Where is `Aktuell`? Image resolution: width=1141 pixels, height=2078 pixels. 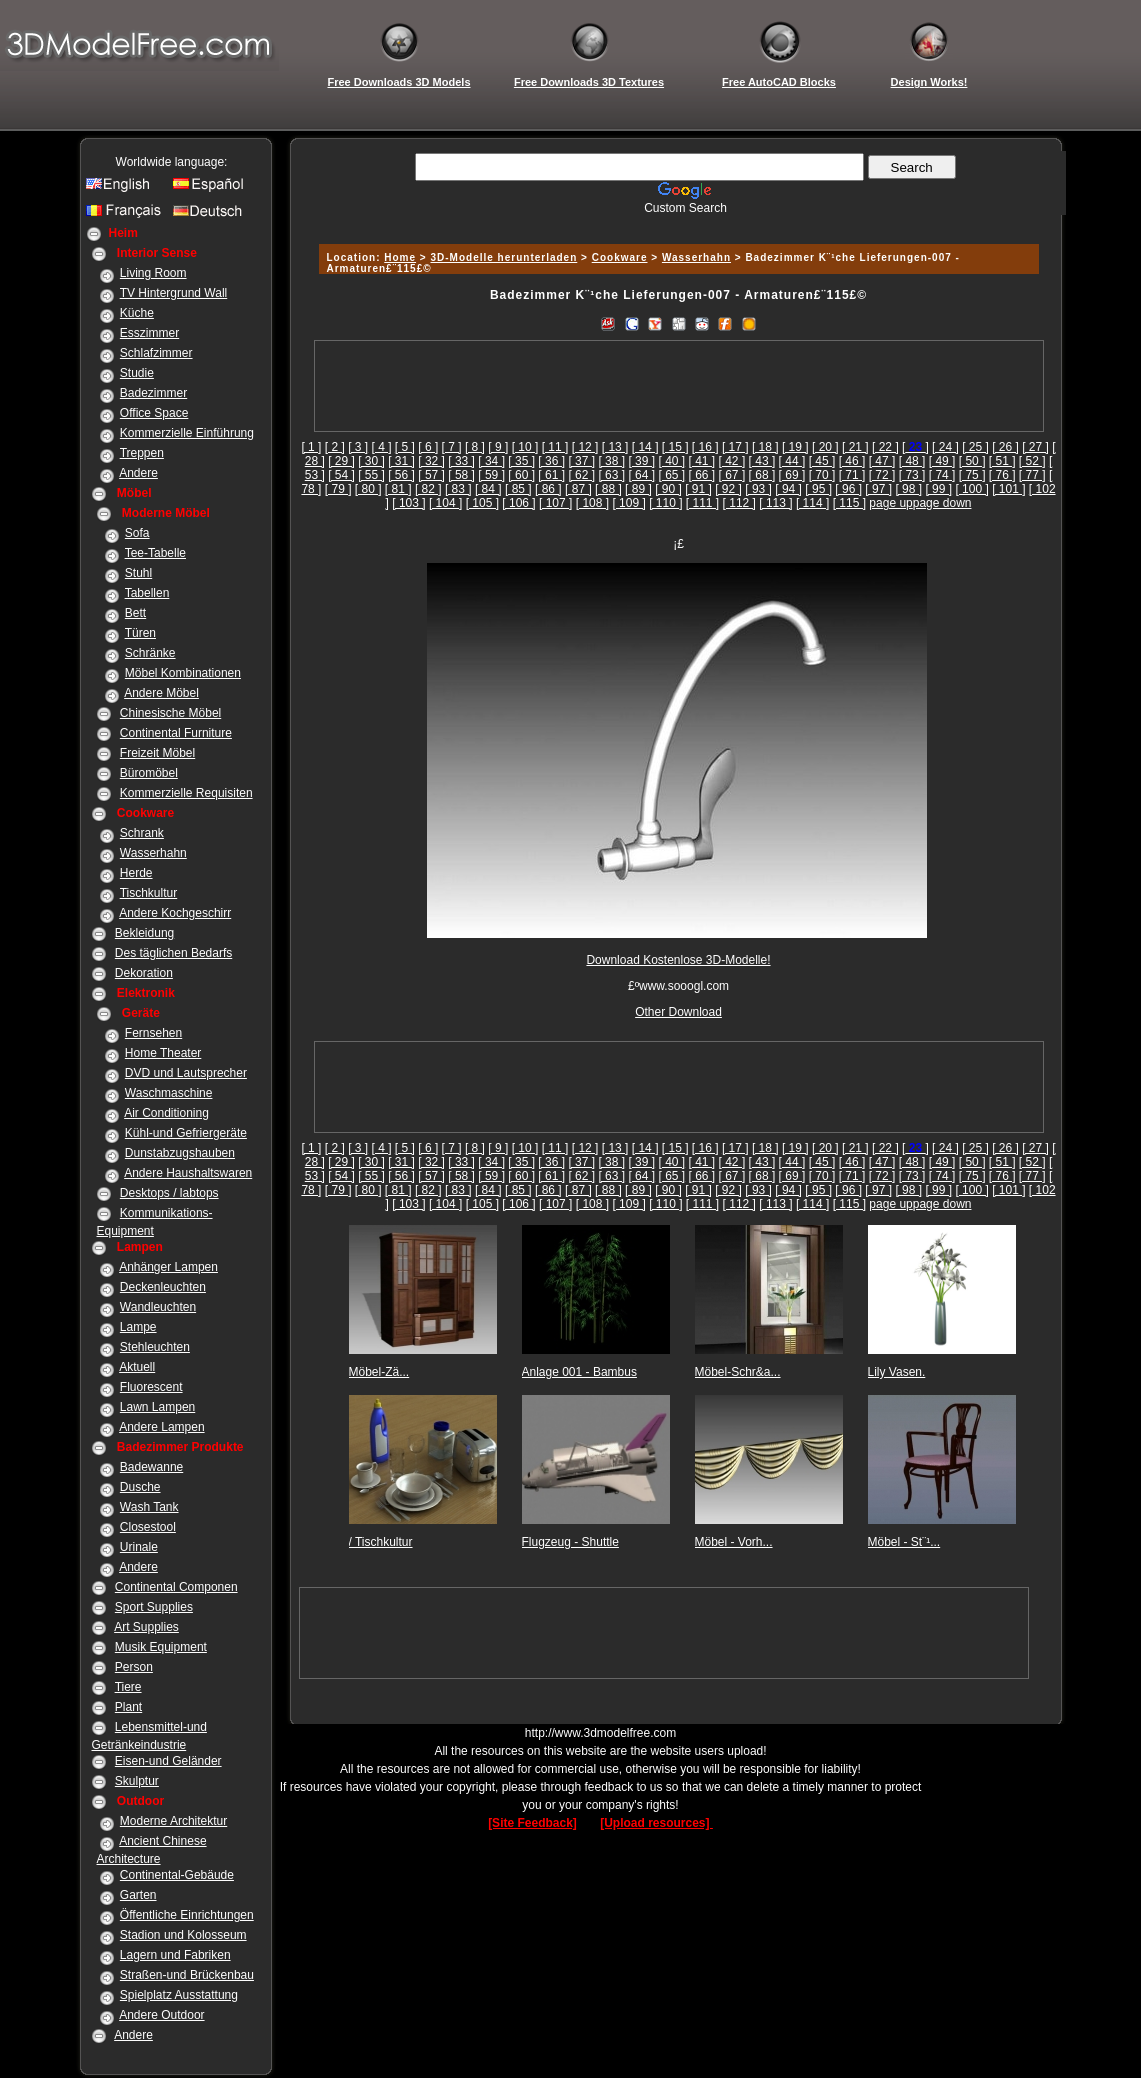 Aktuell is located at coordinates (137, 1367).